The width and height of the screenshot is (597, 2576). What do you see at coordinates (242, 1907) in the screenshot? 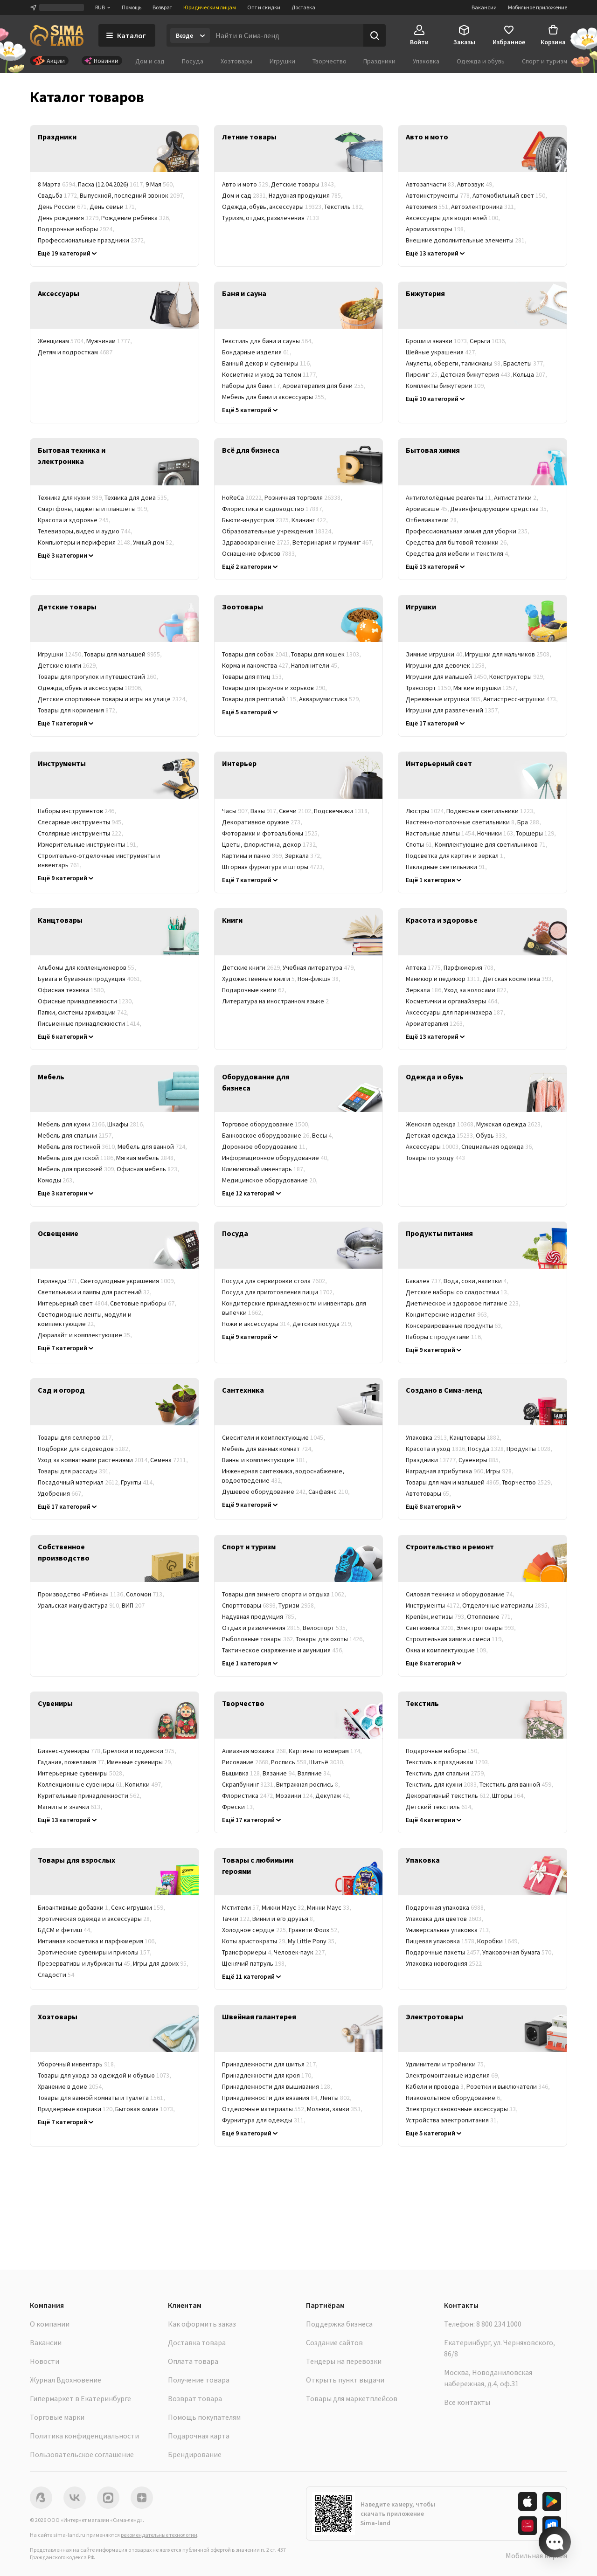
I see `Мстители [link]` at bounding box center [242, 1907].